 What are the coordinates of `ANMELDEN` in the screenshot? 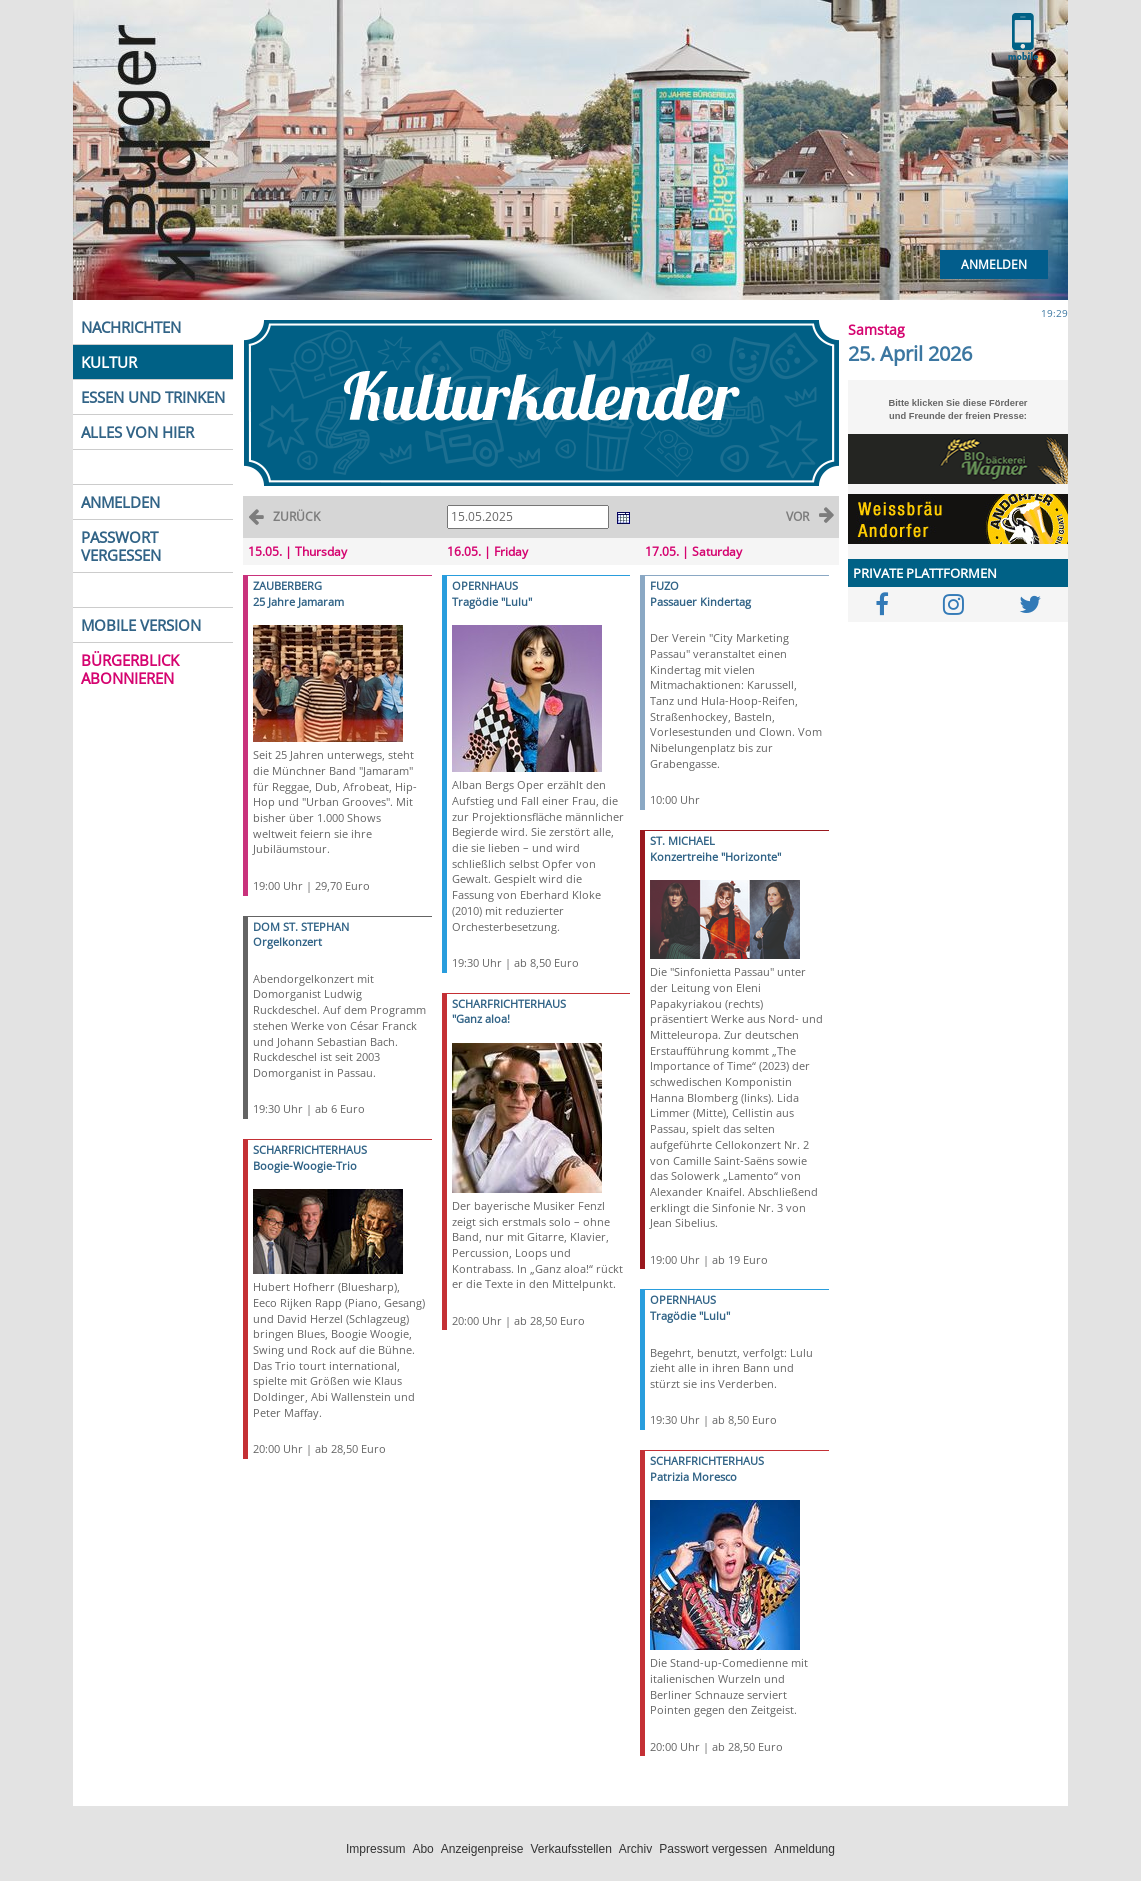 It's located at (120, 502).